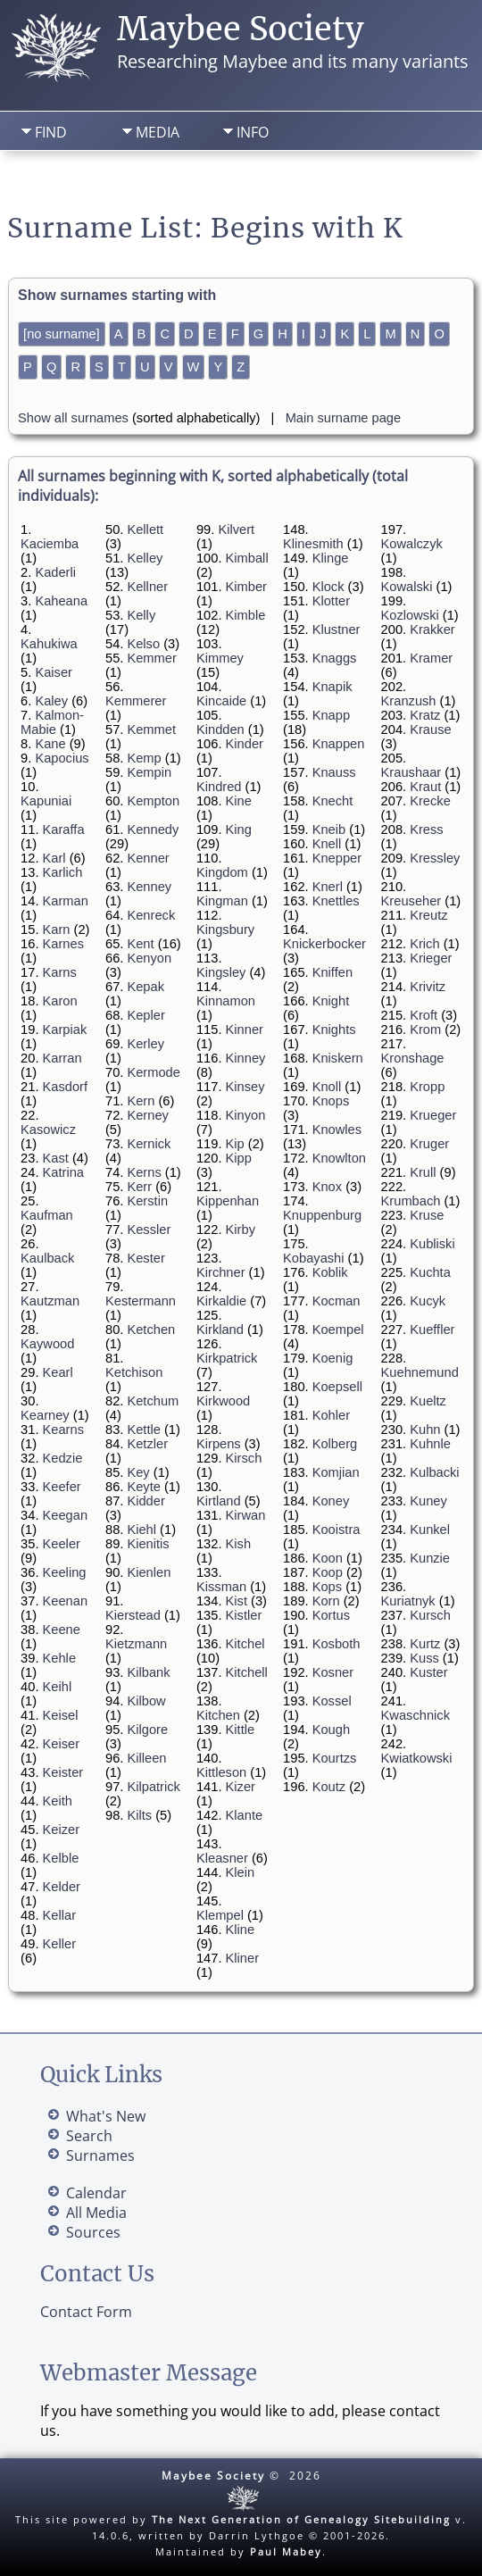 This screenshot has height=2576, width=482. What do you see at coordinates (327, 1087) in the screenshot?
I see `Knoll` at bounding box center [327, 1087].